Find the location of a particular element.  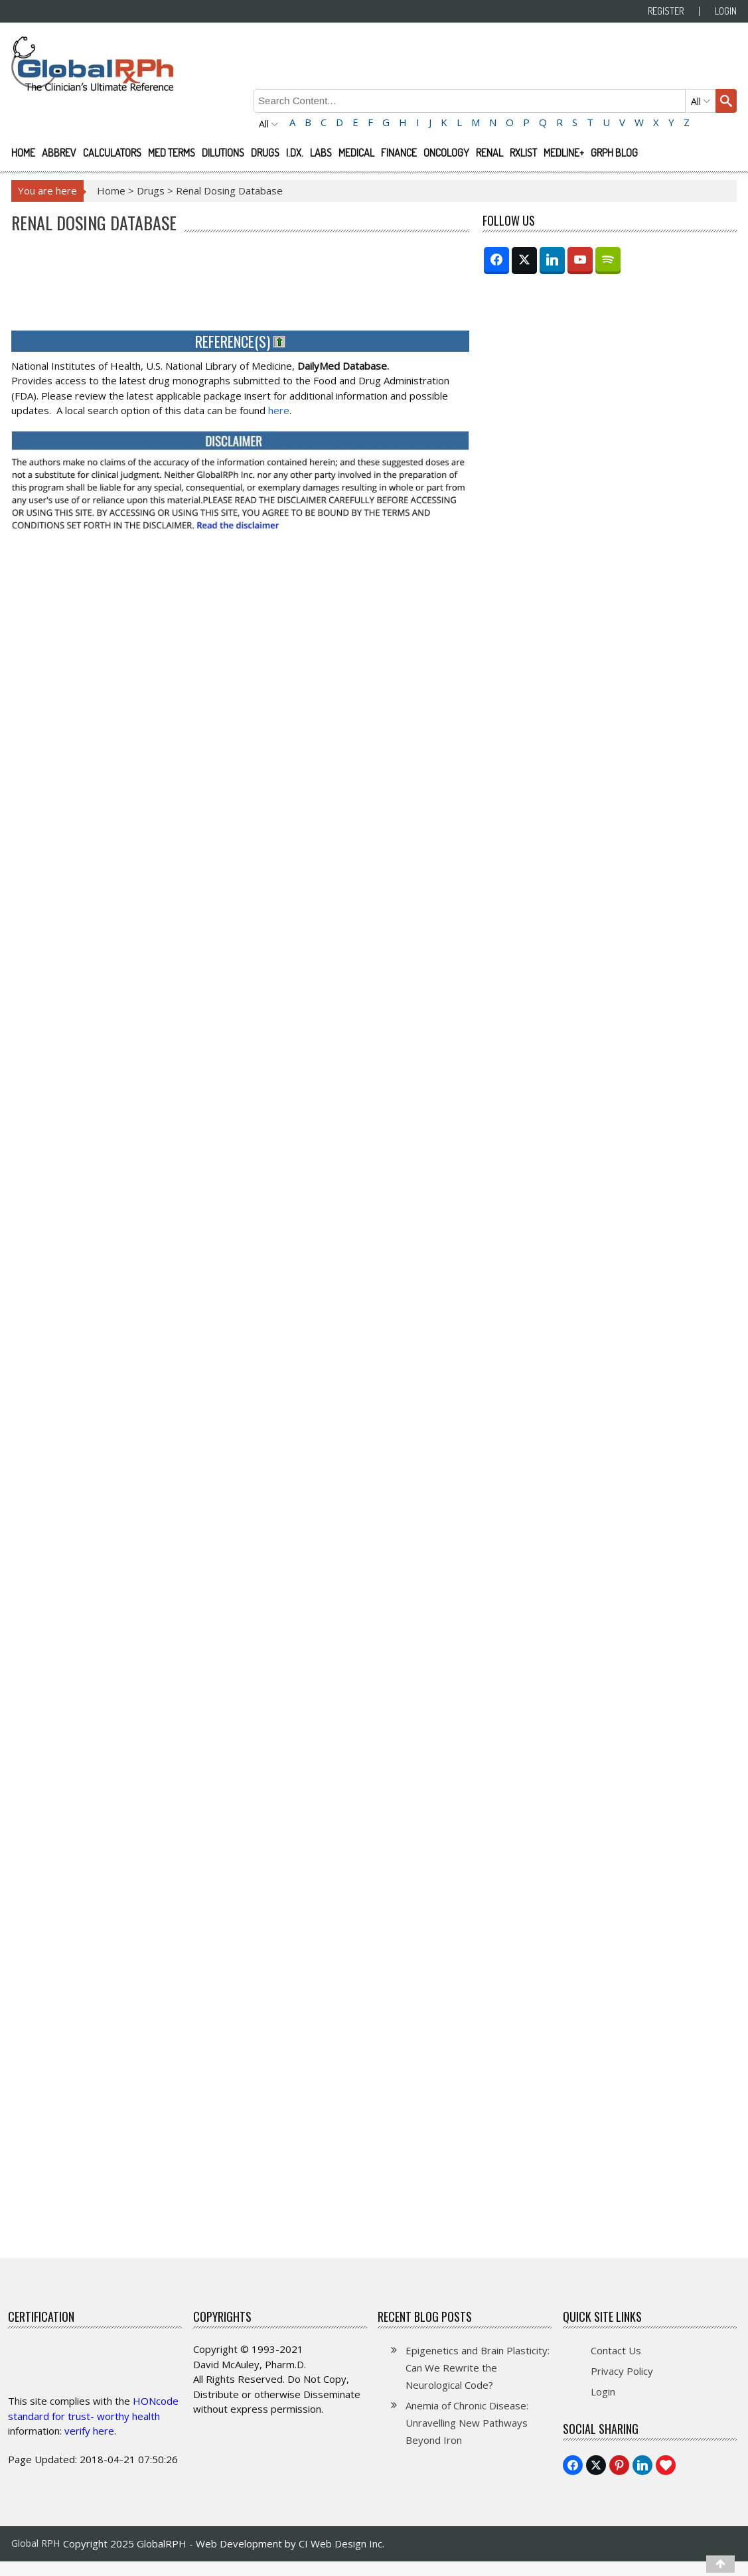

here is located at coordinates (278, 410).